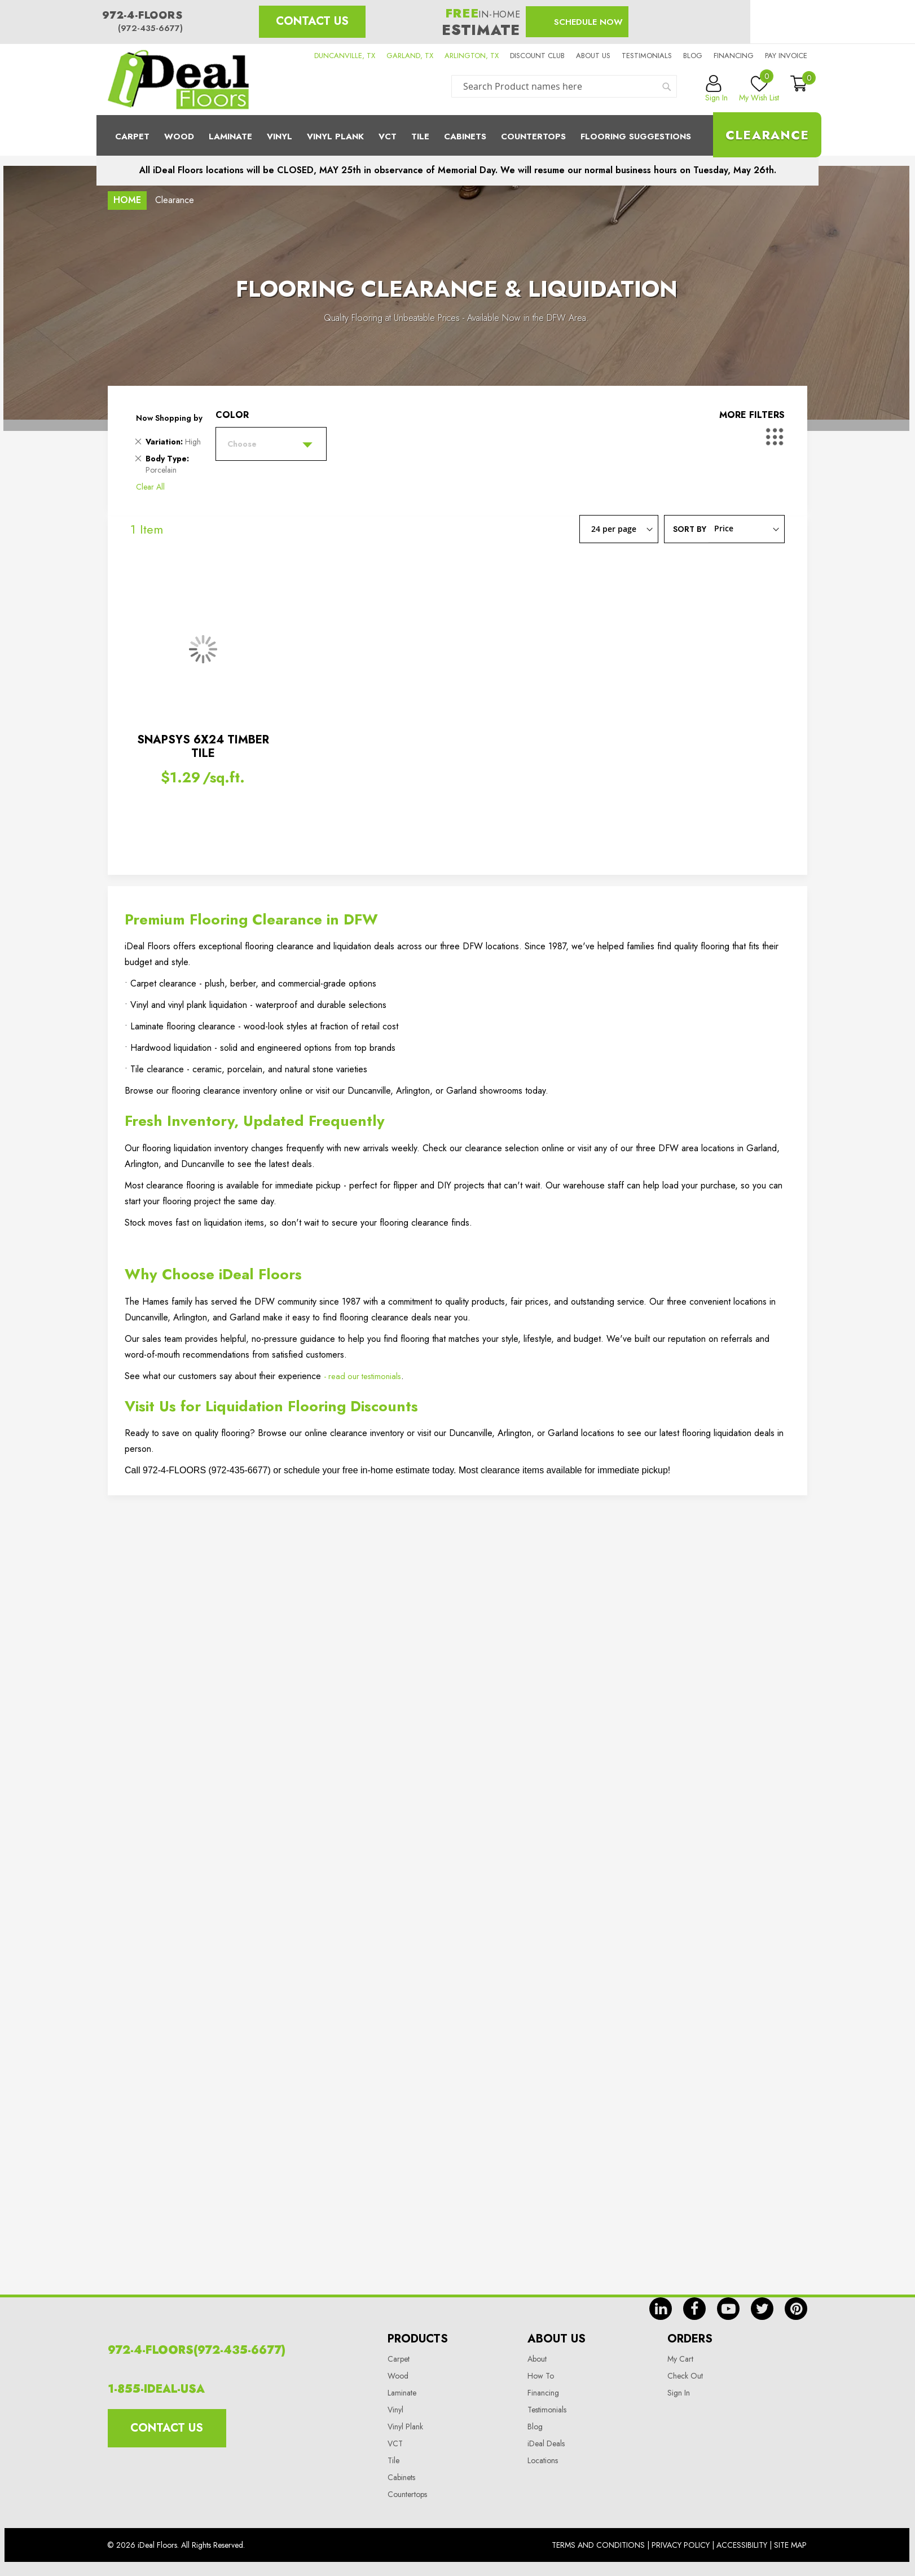  Describe the element at coordinates (694, 2308) in the screenshot. I see `fb` at that location.